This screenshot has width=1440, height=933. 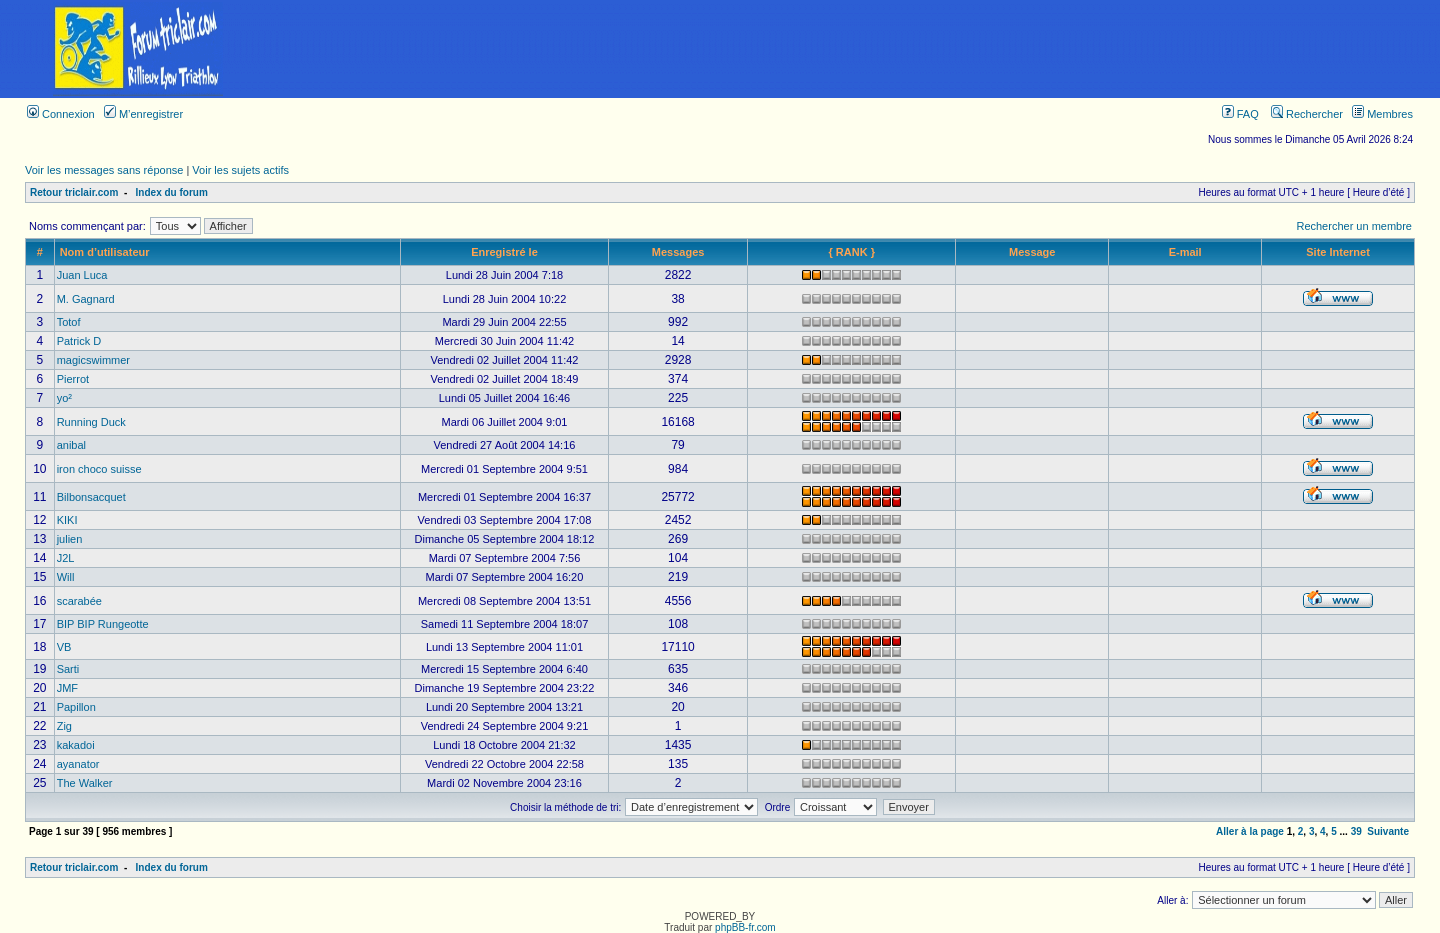 What do you see at coordinates (504, 252) in the screenshot?
I see `Enregistré le` at bounding box center [504, 252].